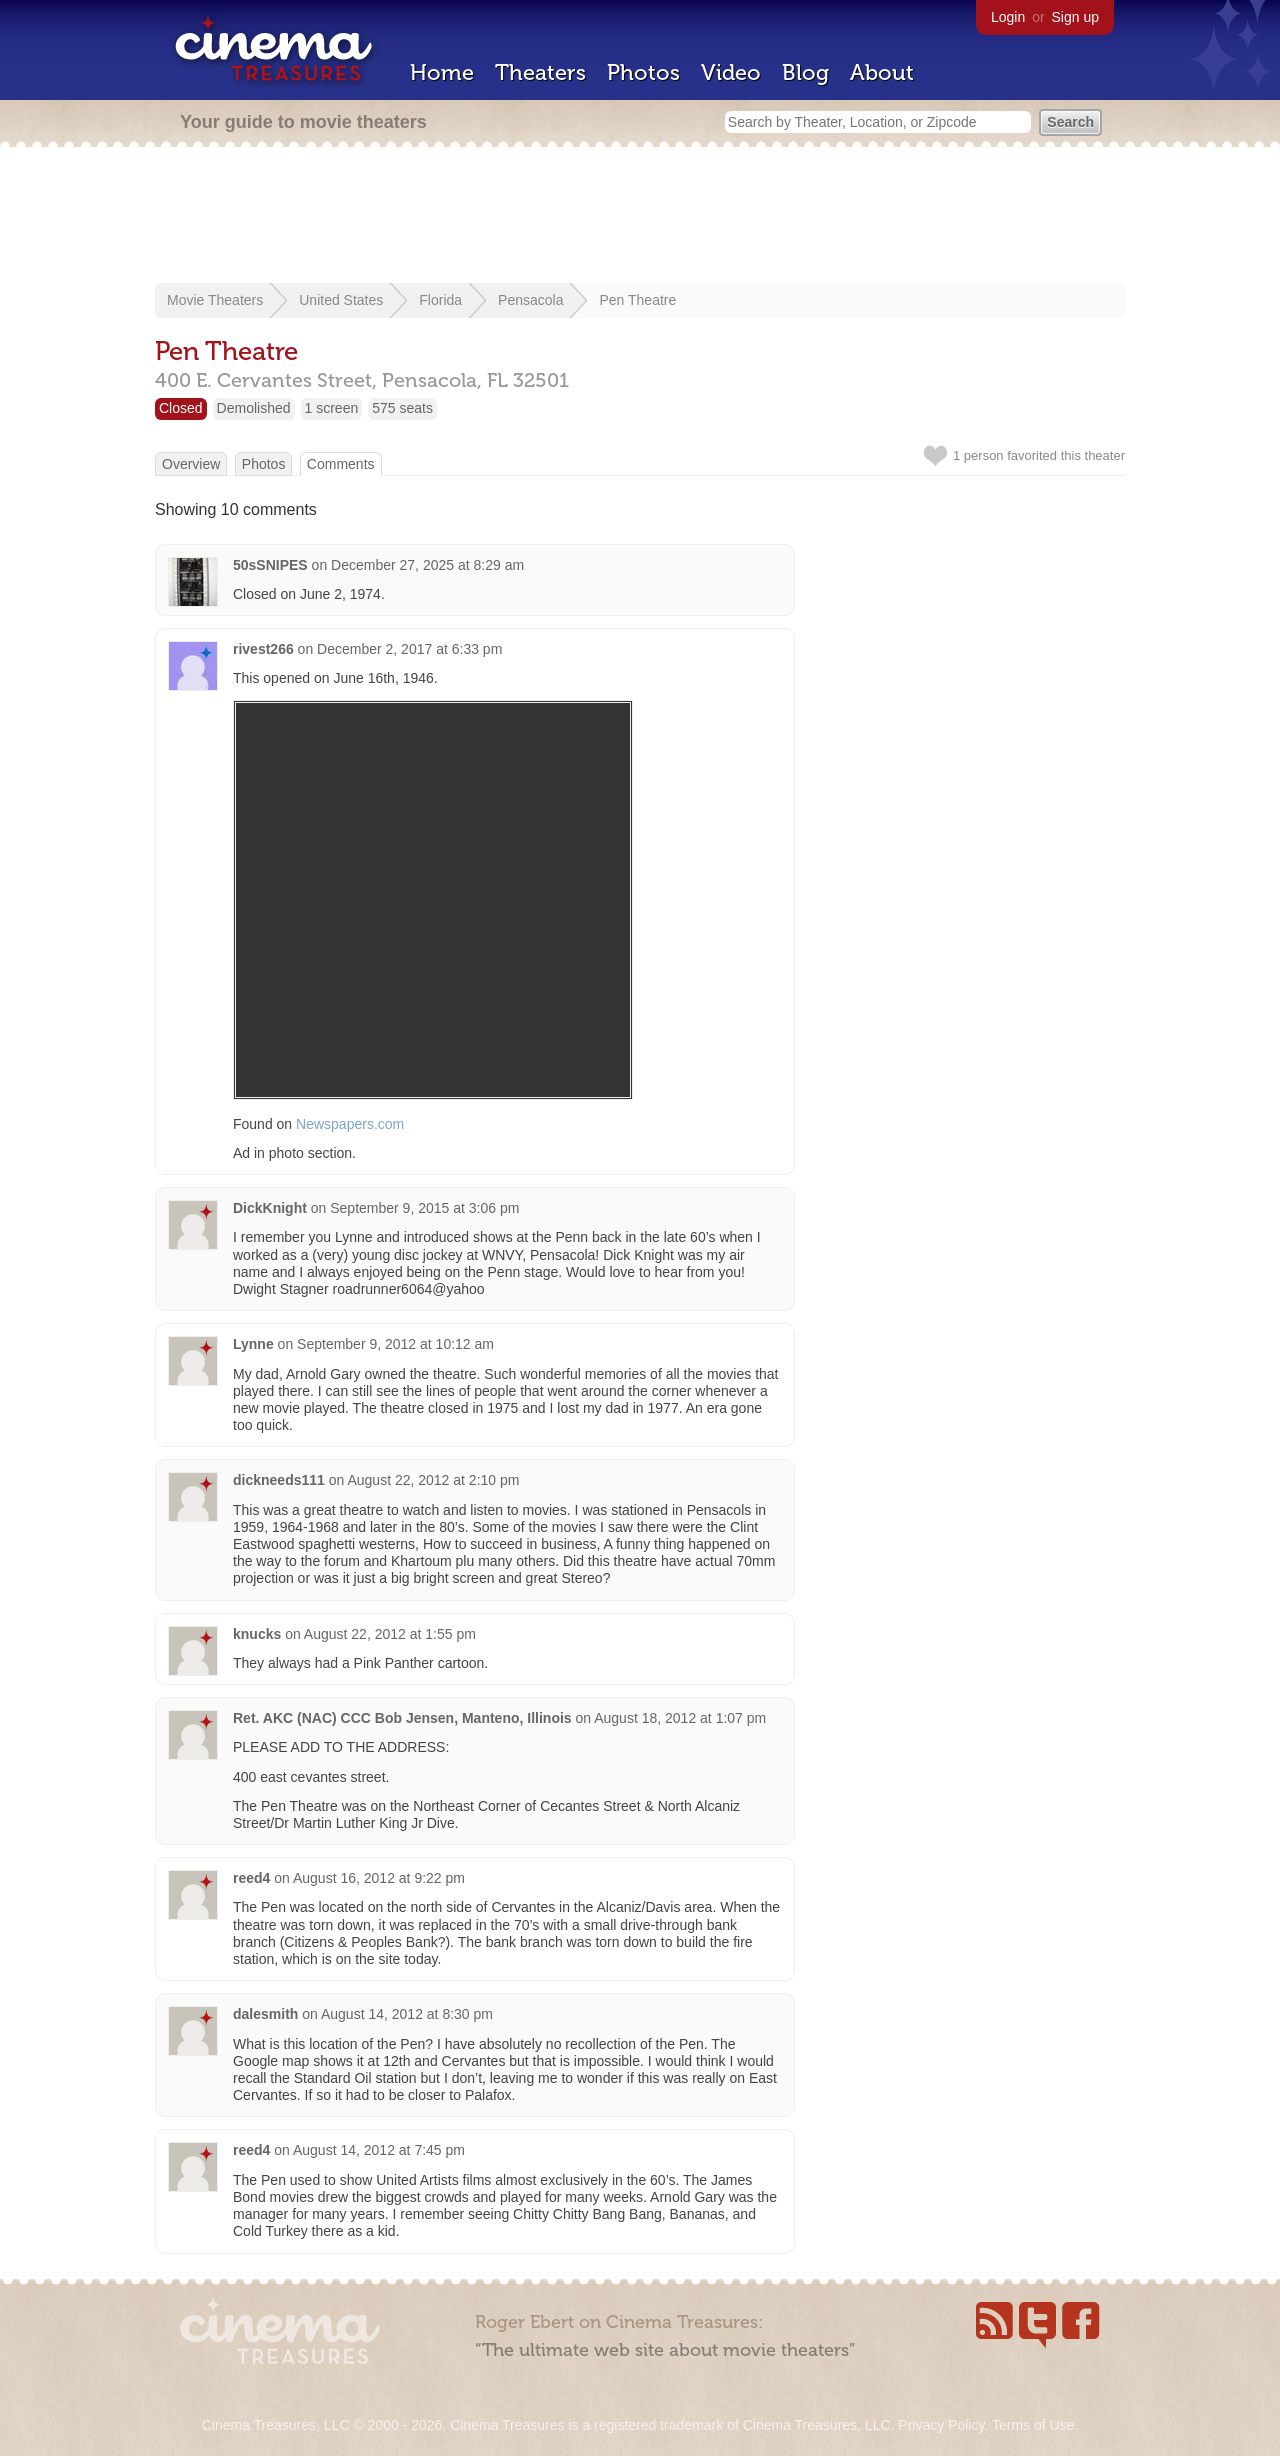 This screenshot has width=1280, height=2456. Describe the element at coordinates (941, 2425) in the screenshot. I see `Privacy Policy` at that location.